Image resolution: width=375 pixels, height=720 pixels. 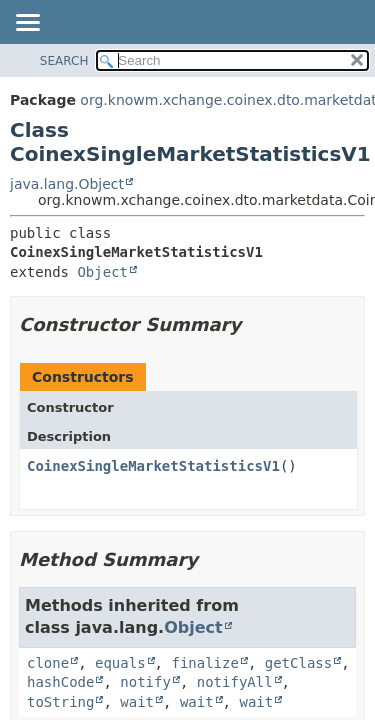 I want to click on equals, so click(x=120, y=663).